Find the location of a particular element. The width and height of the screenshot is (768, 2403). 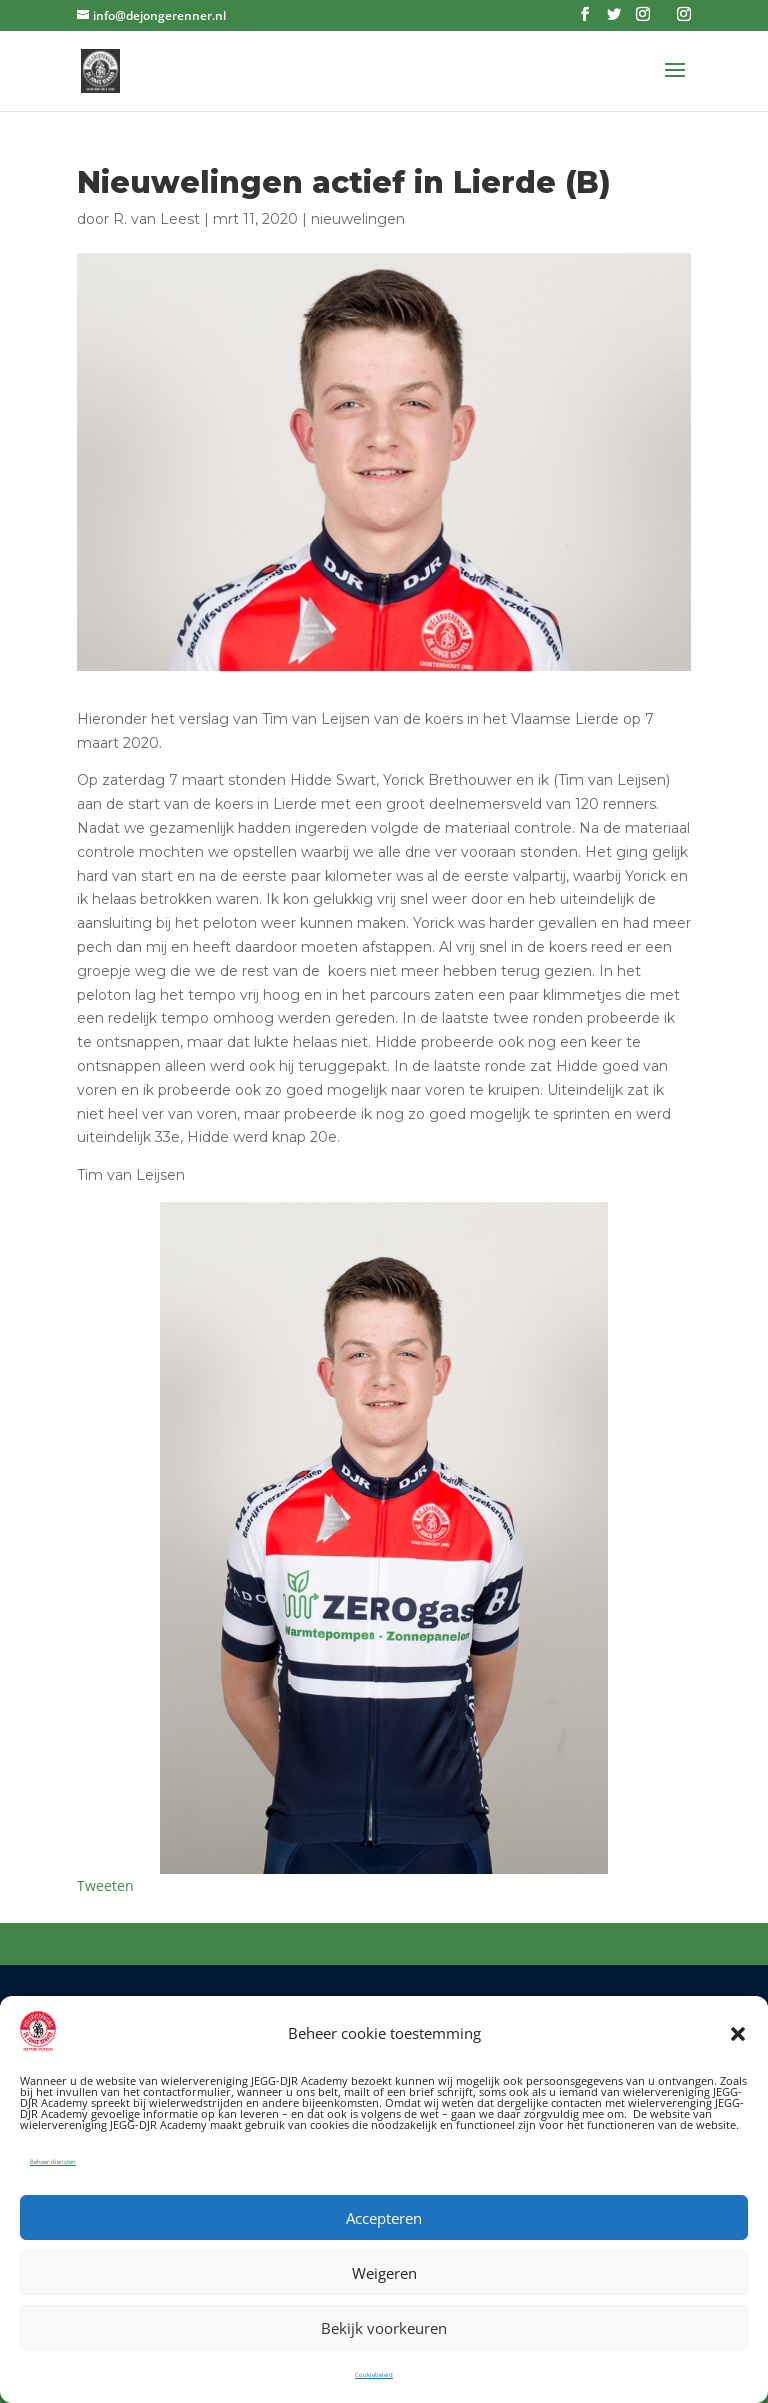

nieuwelingen is located at coordinates (358, 219).